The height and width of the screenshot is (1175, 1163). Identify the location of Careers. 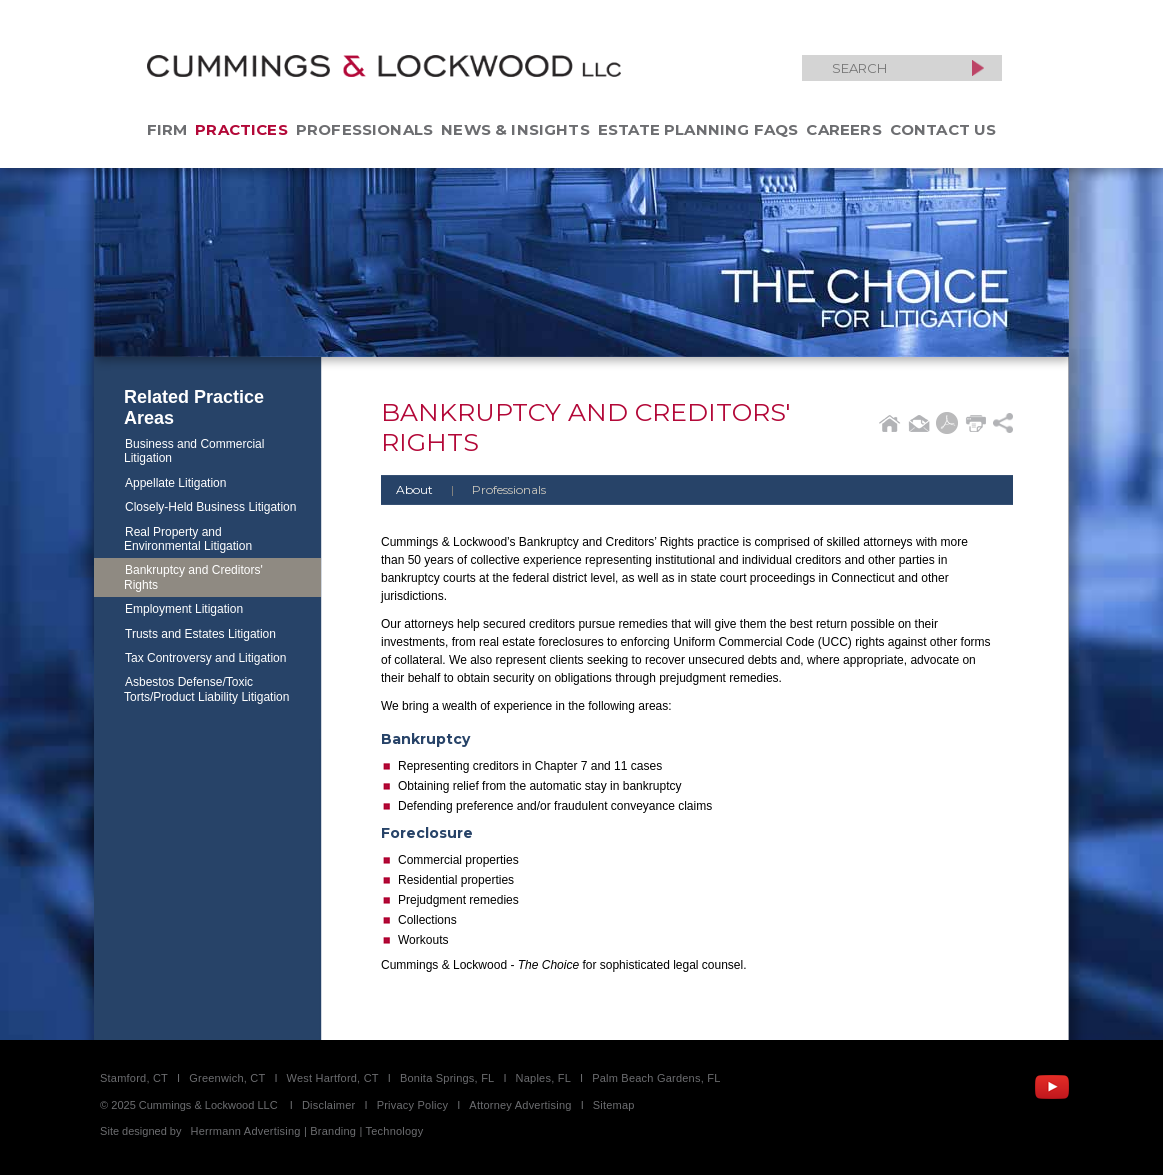
(843, 129).